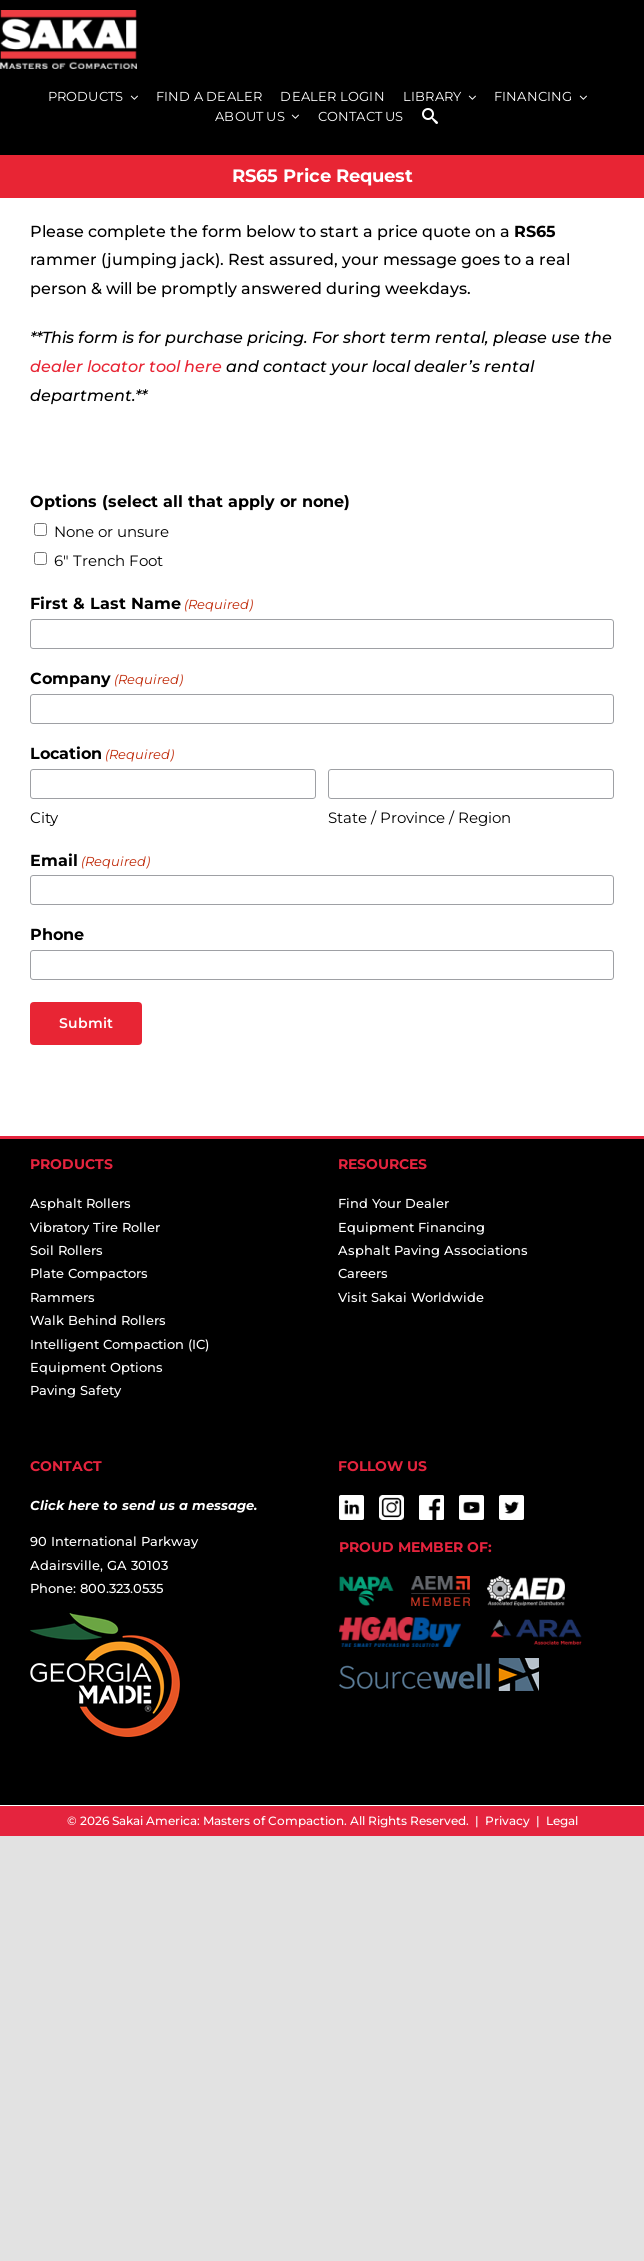  What do you see at coordinates (57, 934) in the screenshot?
I see `Phone` at bounding box center [57, 934].